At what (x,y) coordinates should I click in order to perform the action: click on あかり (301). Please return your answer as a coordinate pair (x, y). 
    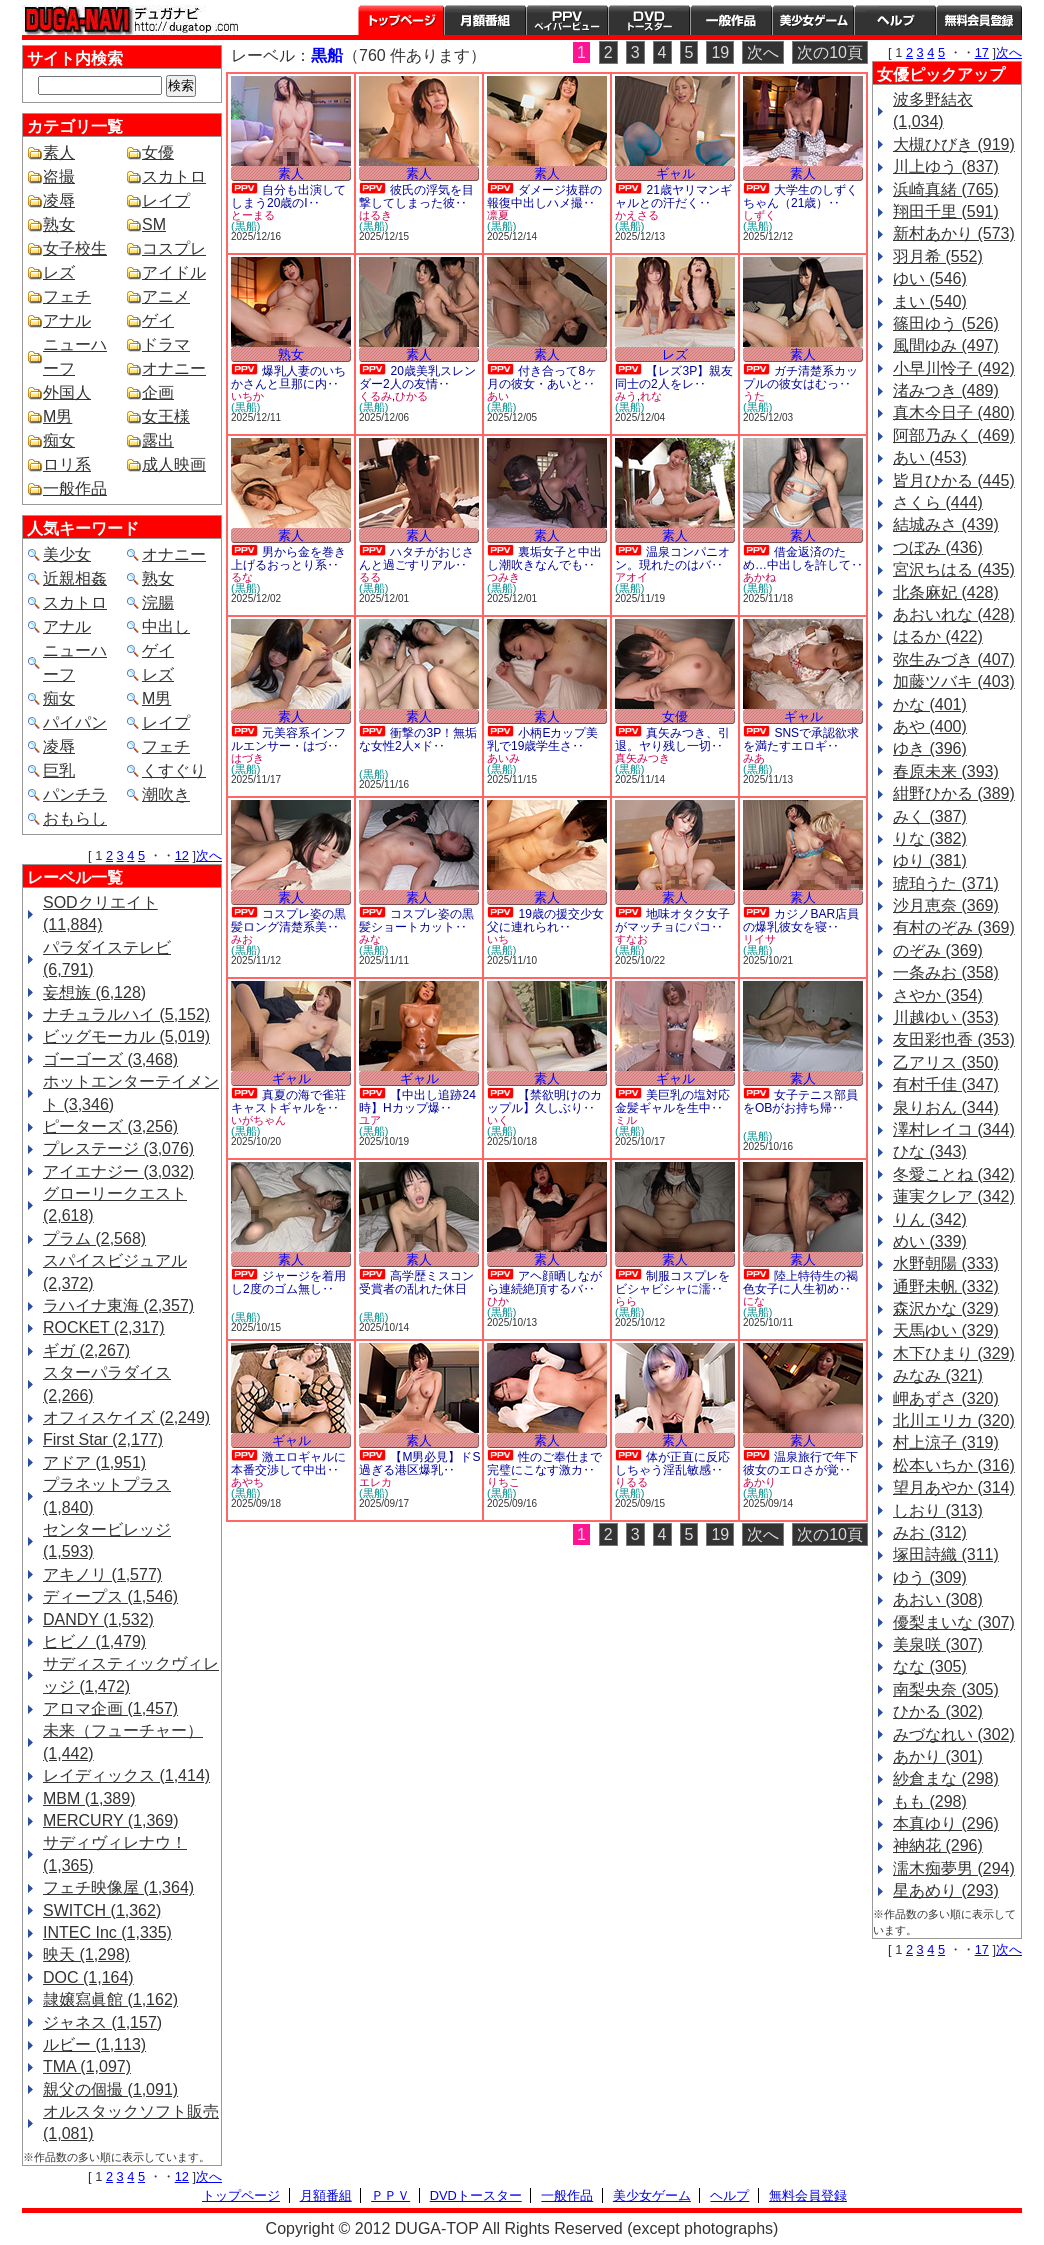
    Looking at the image, I should click on (938, 1756).